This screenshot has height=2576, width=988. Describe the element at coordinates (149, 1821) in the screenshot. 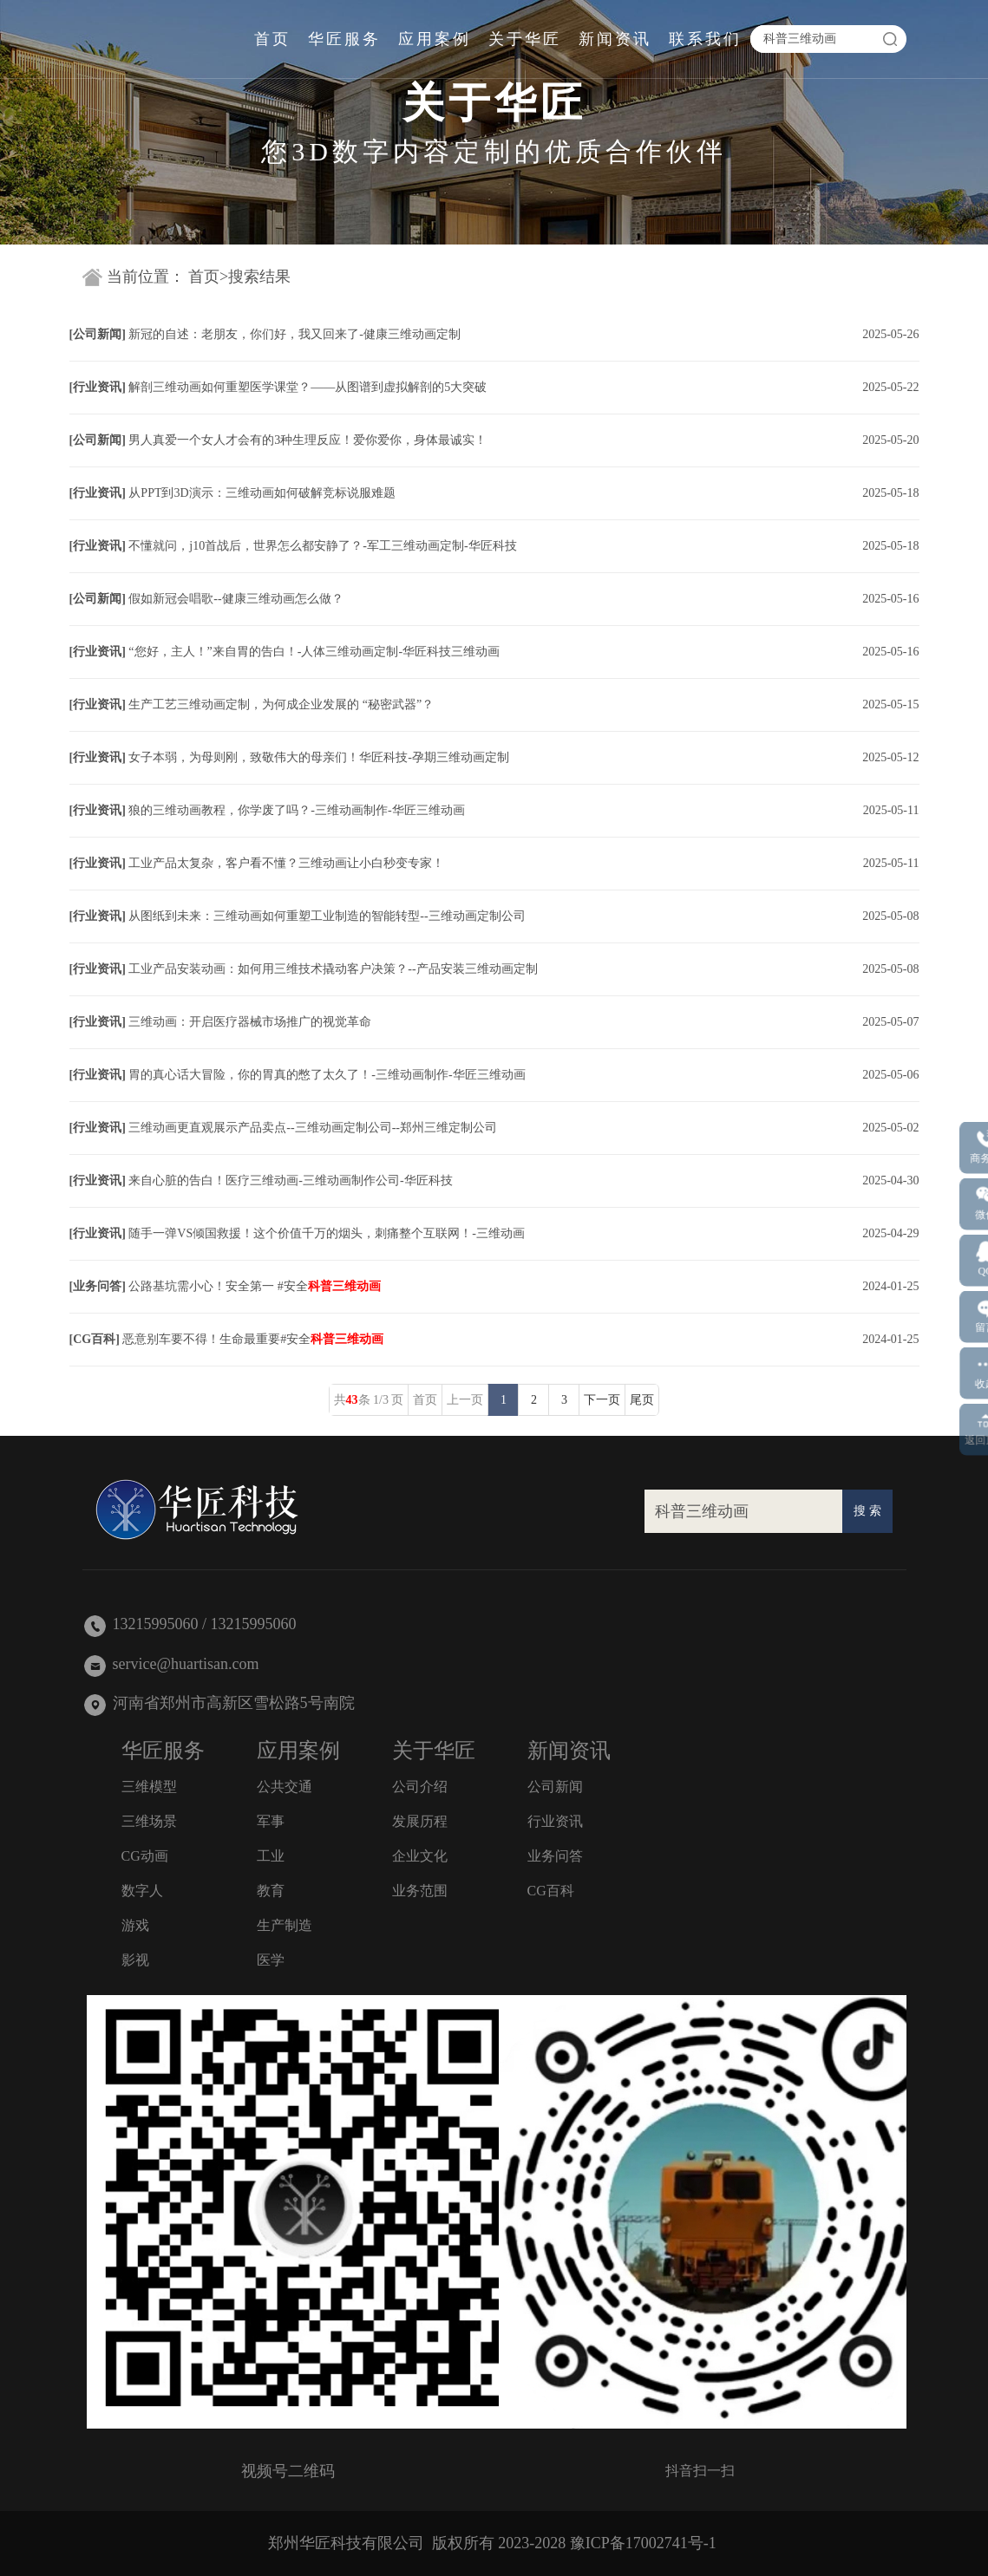

I see `三维场景` at that location.